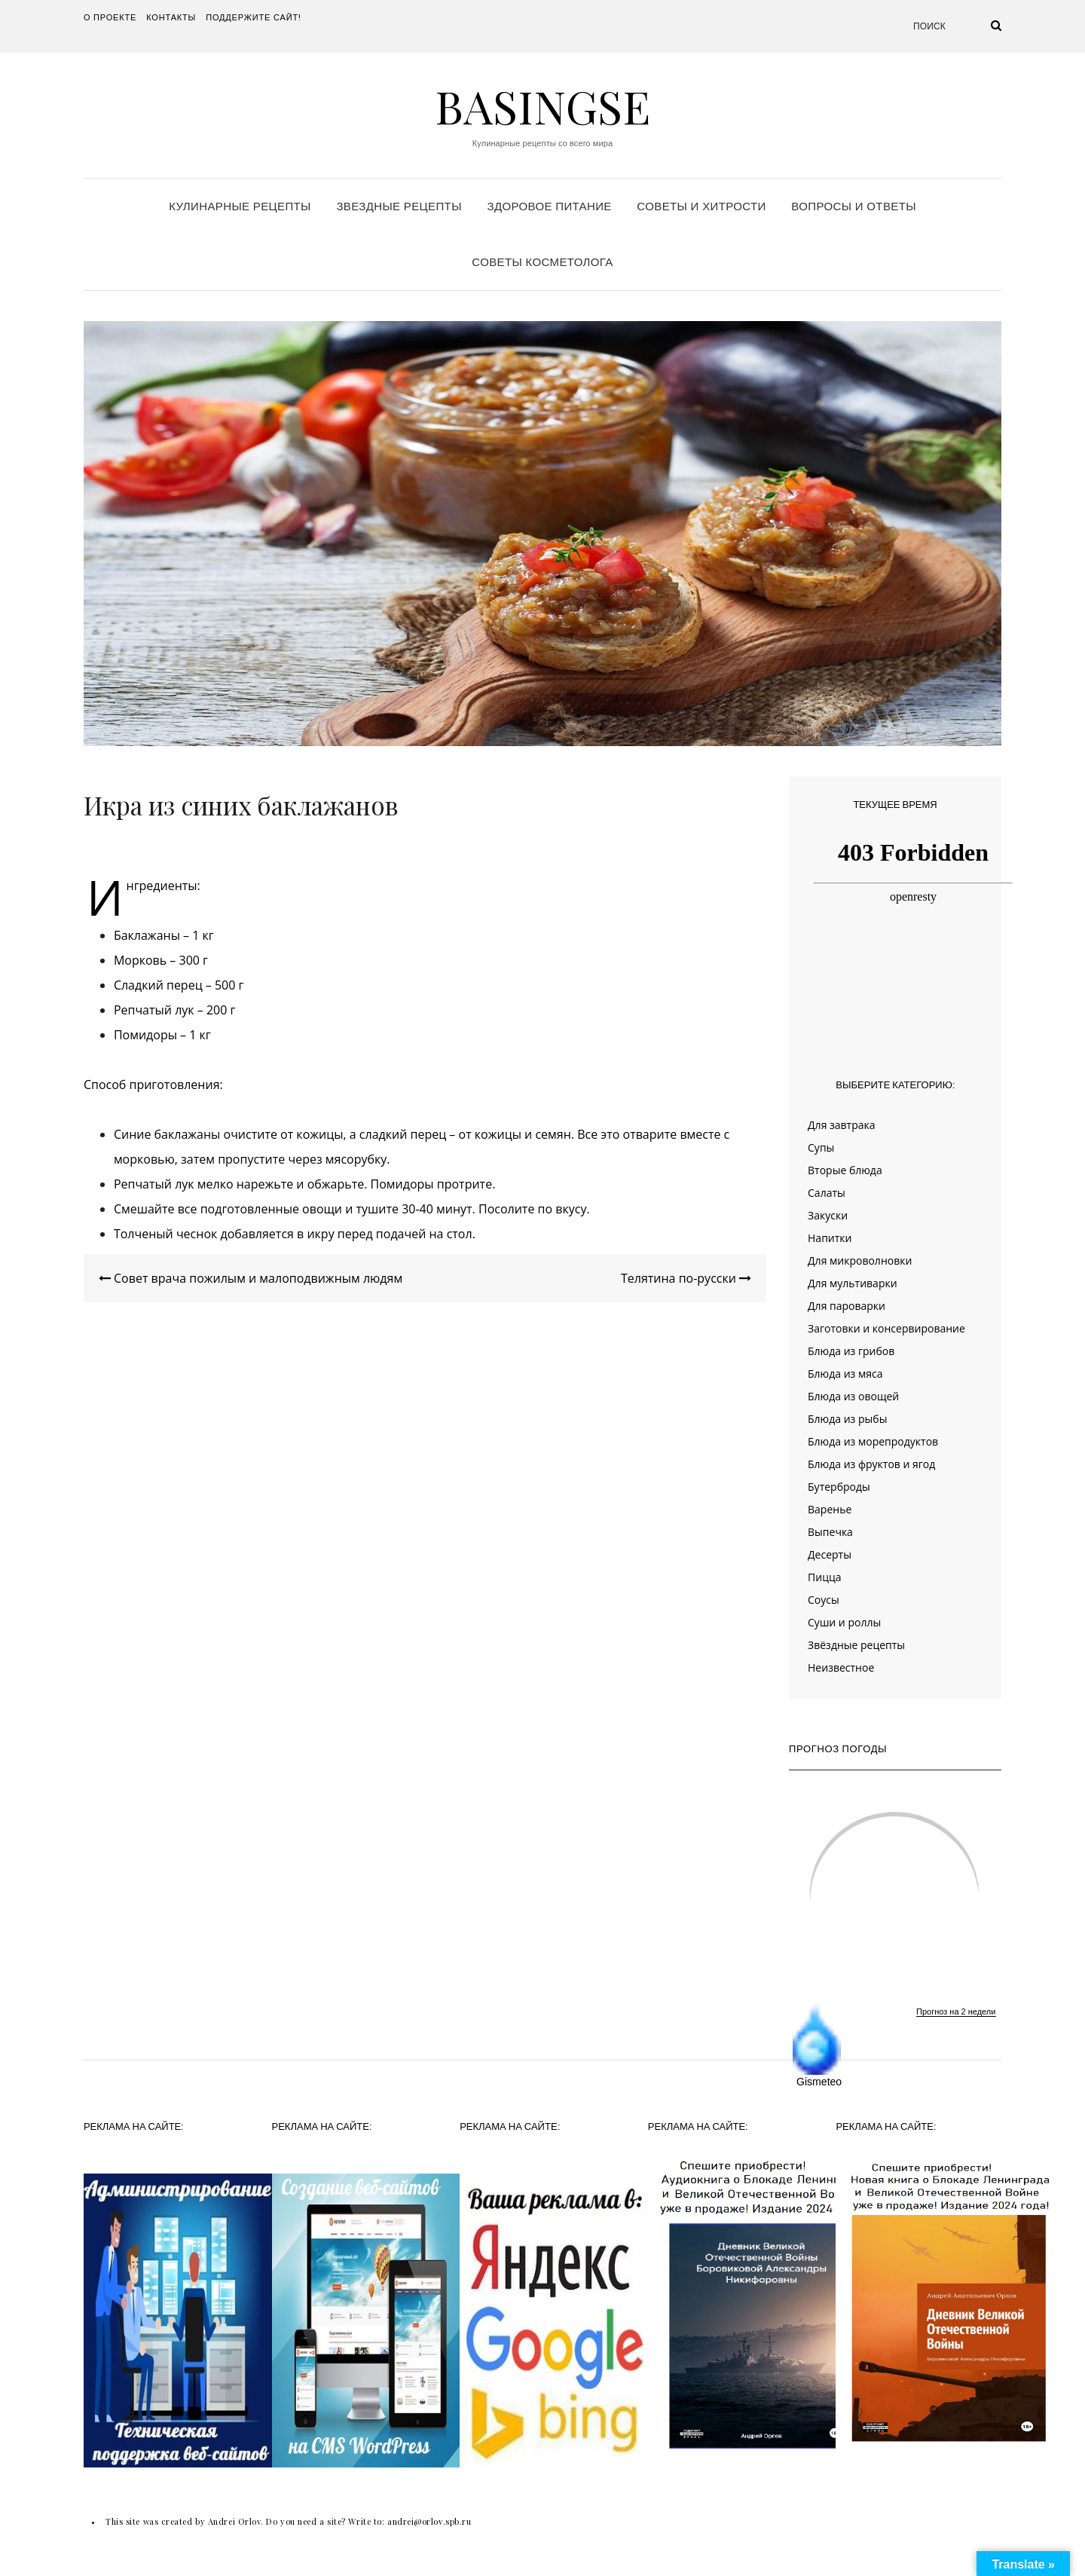  What do you see at coordinates (845, 1373) in the screenshot?
I see `Блюда из мяса` at bounding box center [845, 1373].